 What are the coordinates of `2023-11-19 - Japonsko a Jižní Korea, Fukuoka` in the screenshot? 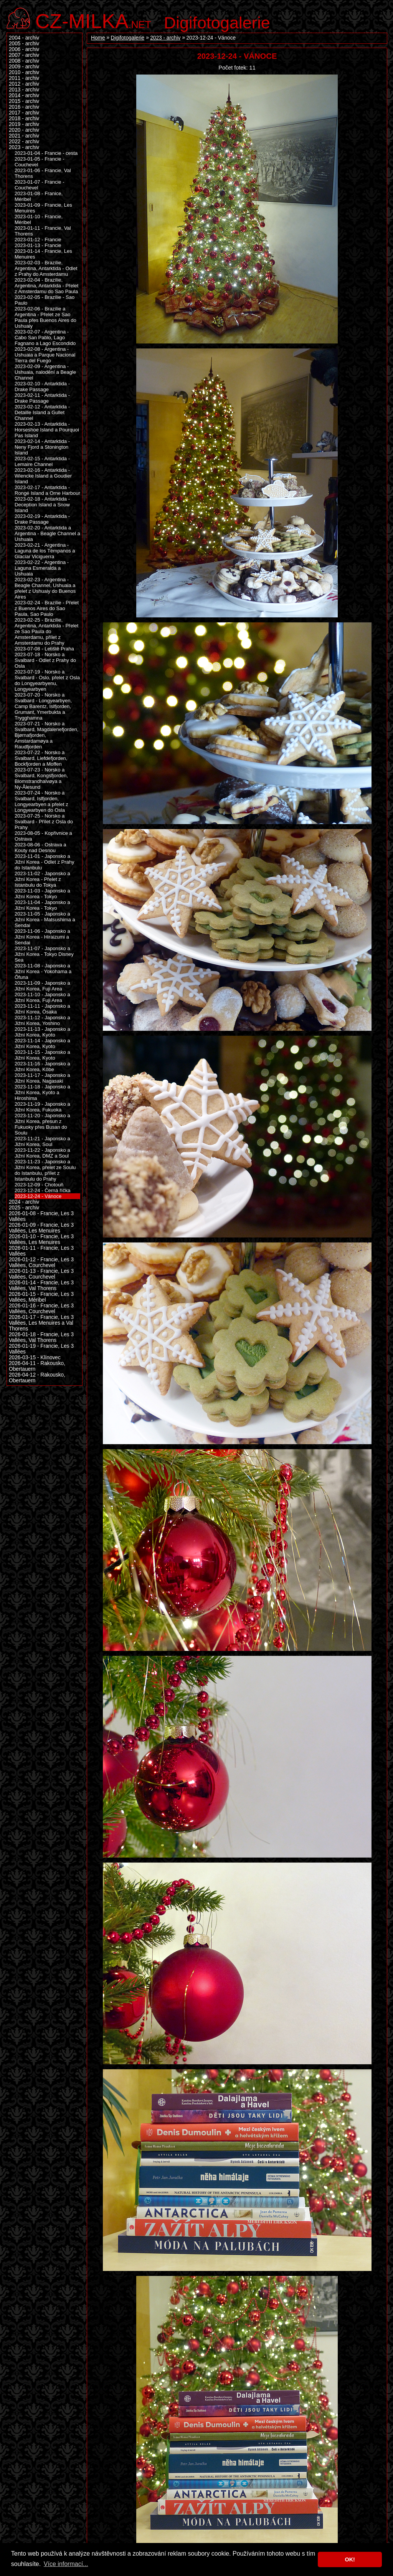 It's located at (42, 1107).